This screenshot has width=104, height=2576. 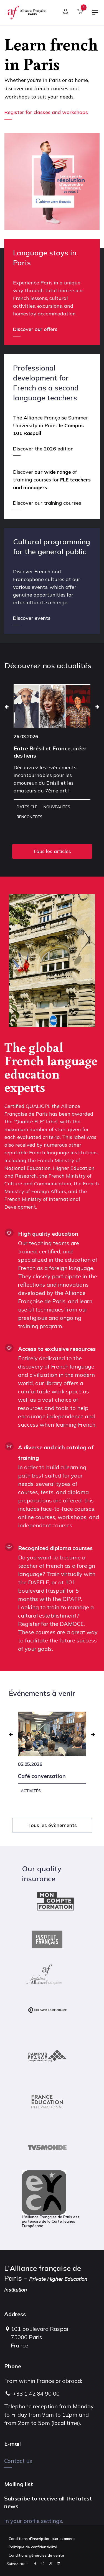 What do you see at coordinates (47, 503) in the screenshot?
I see `Discover our training courses` at bounding box center [47, 503].